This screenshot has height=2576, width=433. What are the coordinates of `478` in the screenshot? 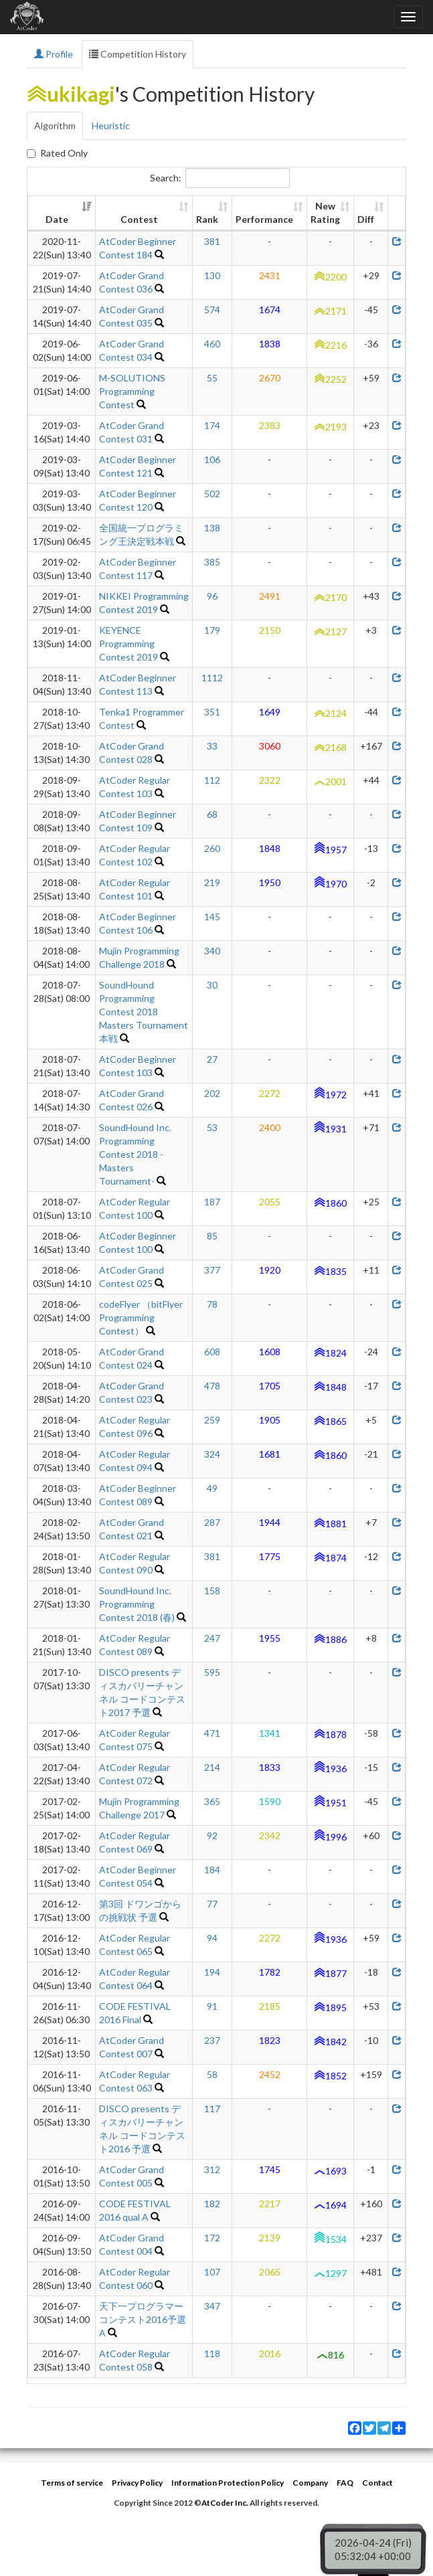 It's located at (212, 1385).